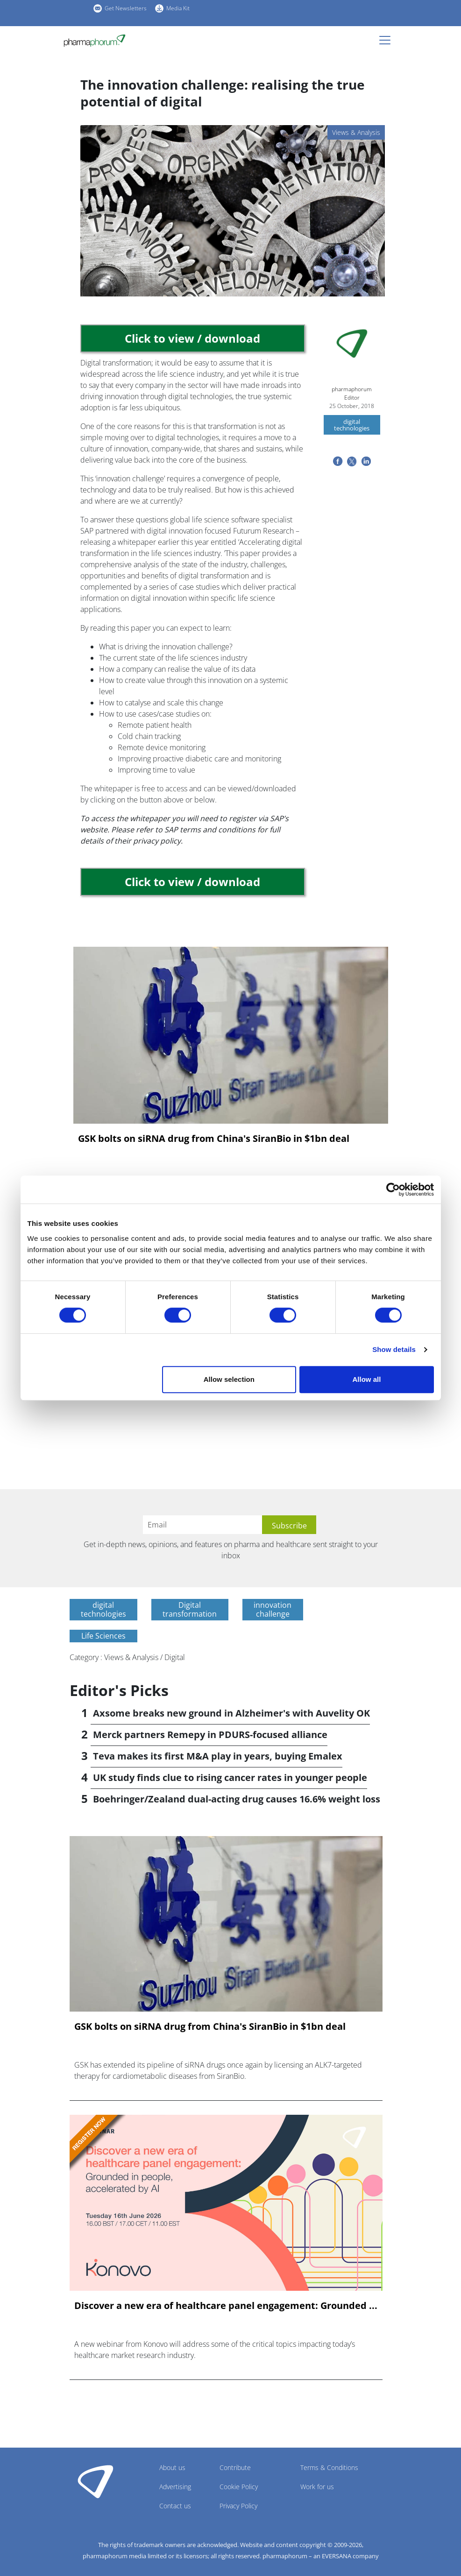  I want to click on GSK bolts on siRNA drug from China's SiranBio in $1bn deal, so click(213, 1138).